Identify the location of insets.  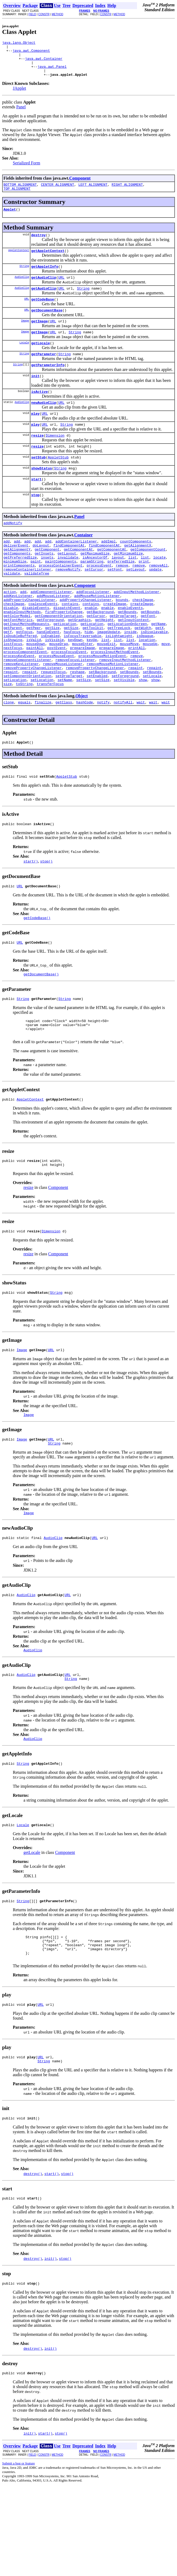
(47, 590).